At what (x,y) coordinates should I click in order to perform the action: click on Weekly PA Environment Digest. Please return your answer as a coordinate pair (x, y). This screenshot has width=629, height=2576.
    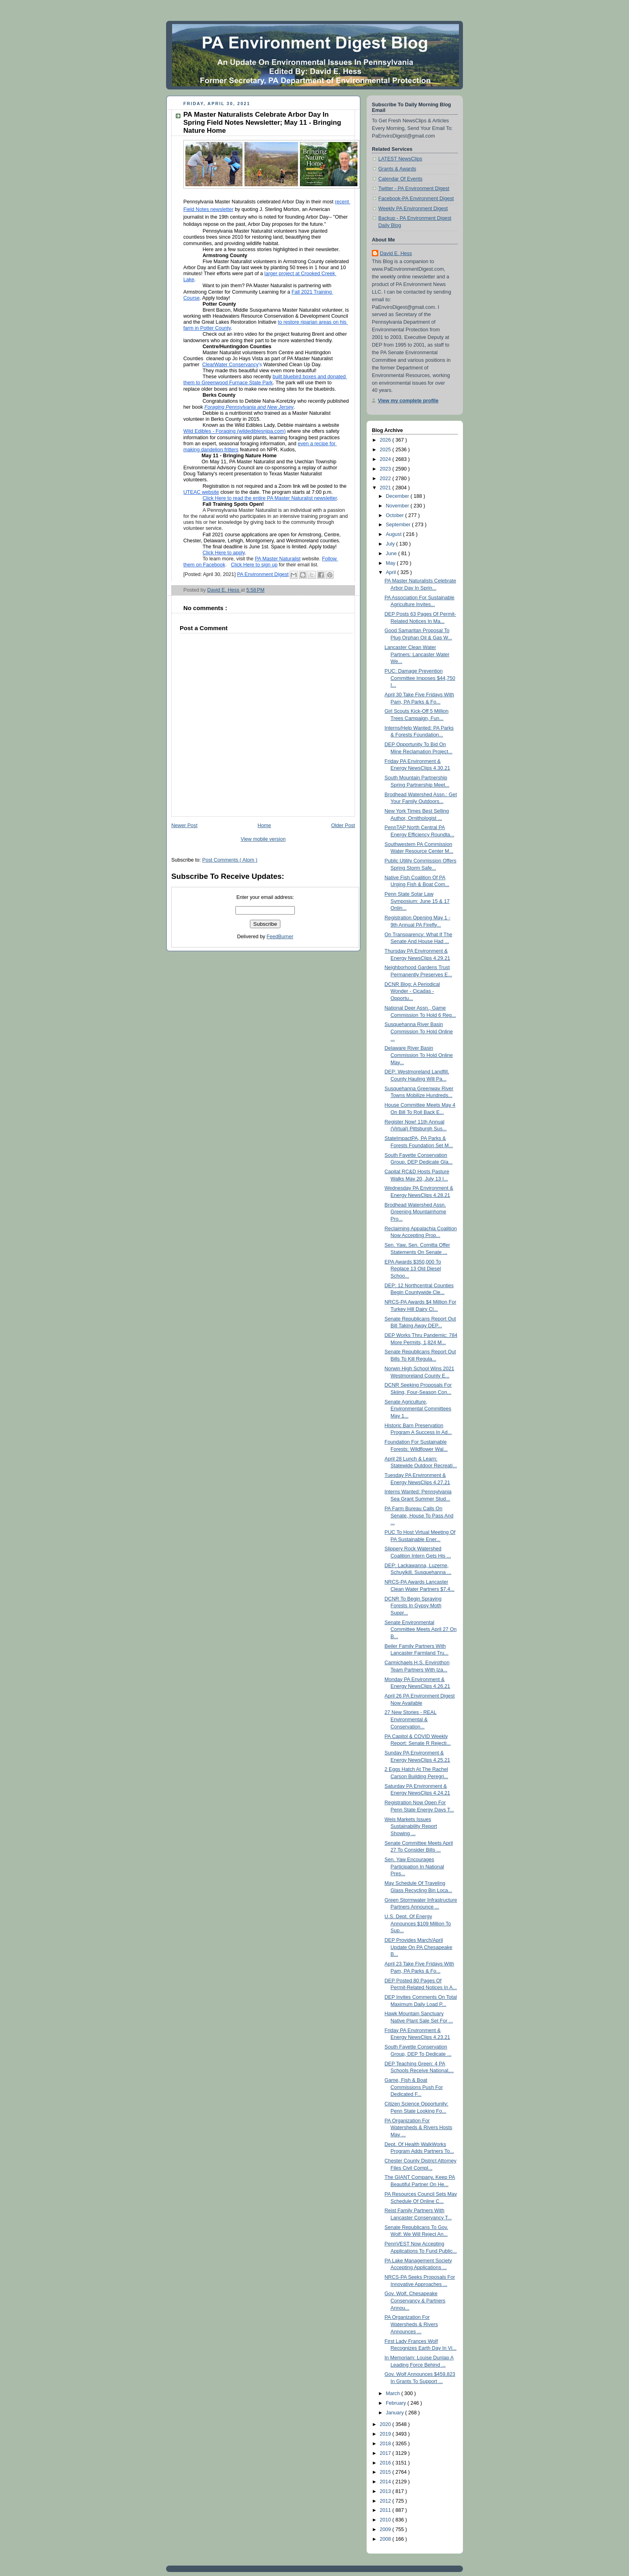
    Looking at the image, I should click on (413, 208).